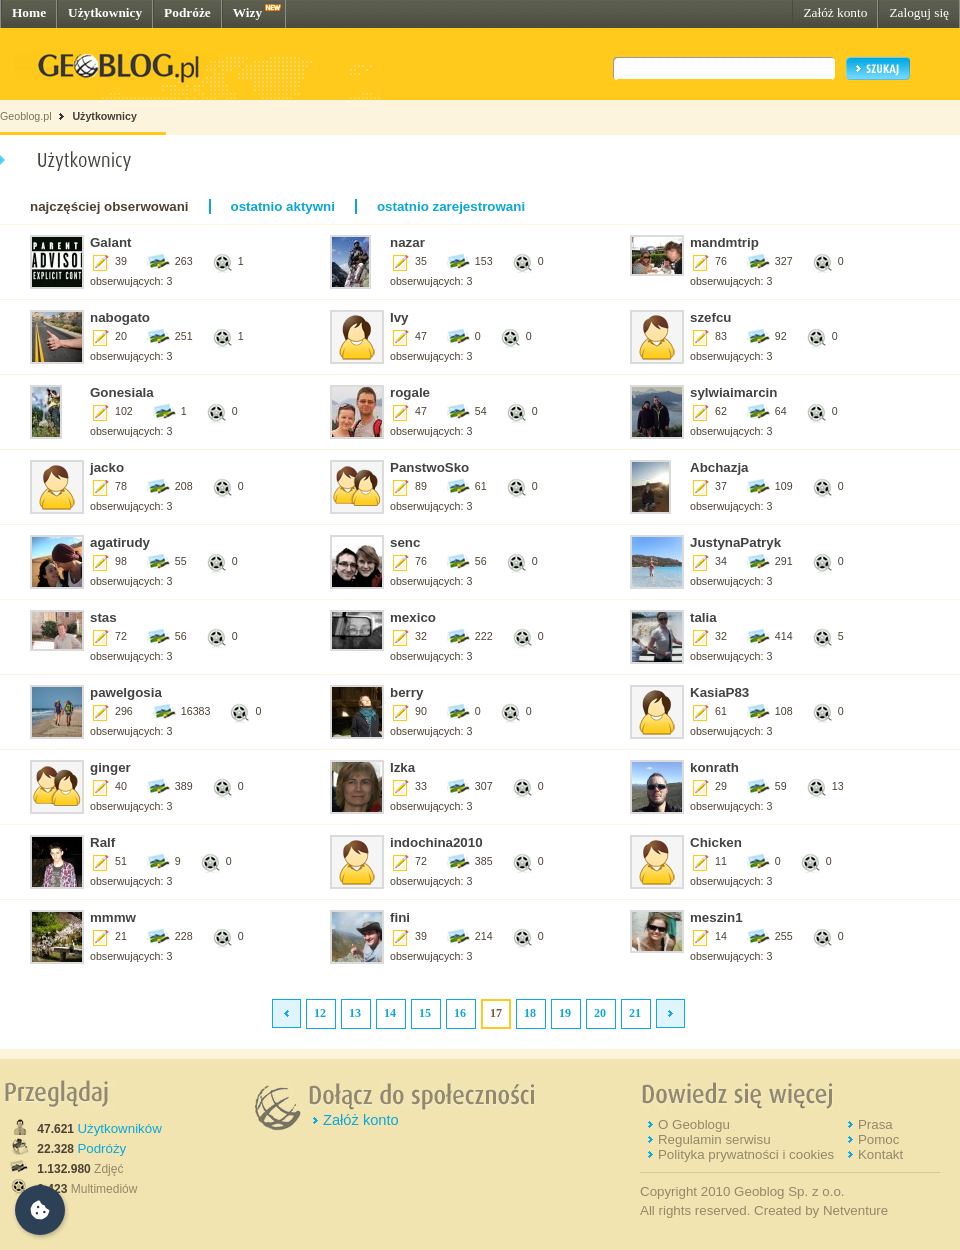 This screenshot has width=960, height=1250. I want to click on 13, so click(355, 1013).